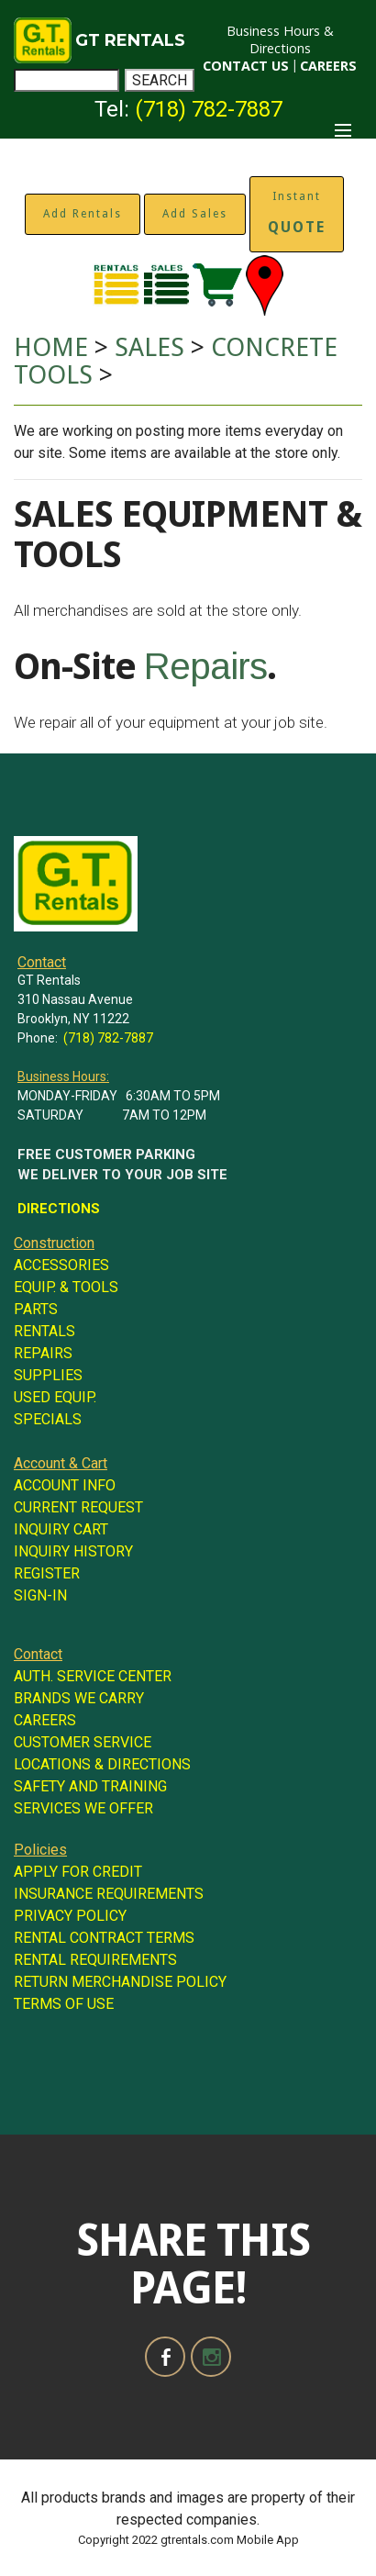 This screenshot has width=376, height=2576. I want to click on CUSTOMER SERVICE, so click(82, 1742).